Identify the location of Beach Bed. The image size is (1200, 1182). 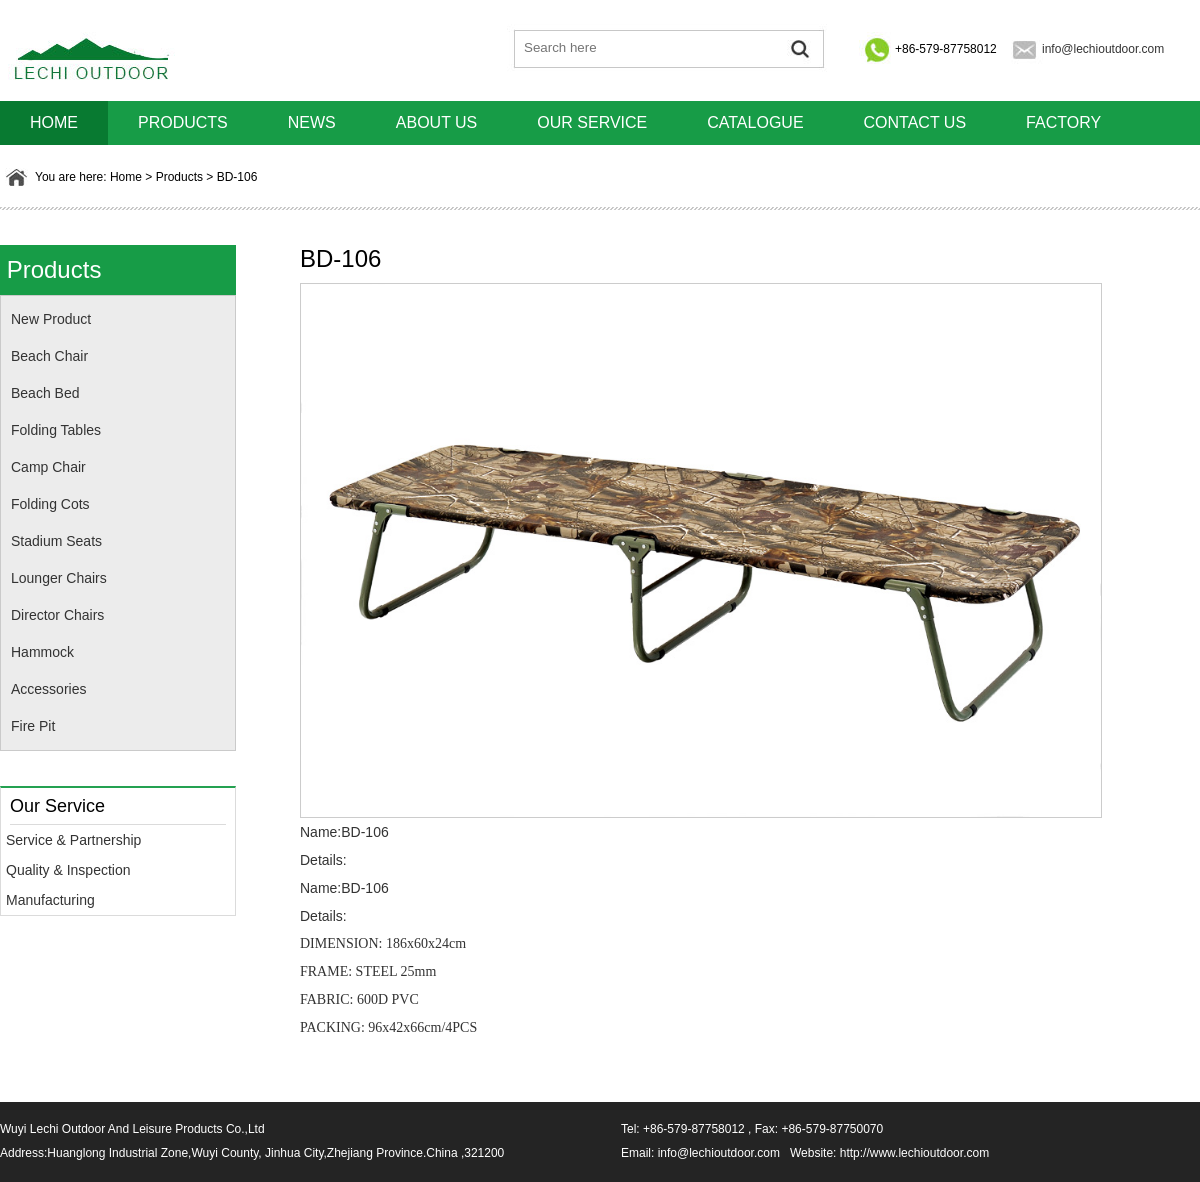
(45, 393).